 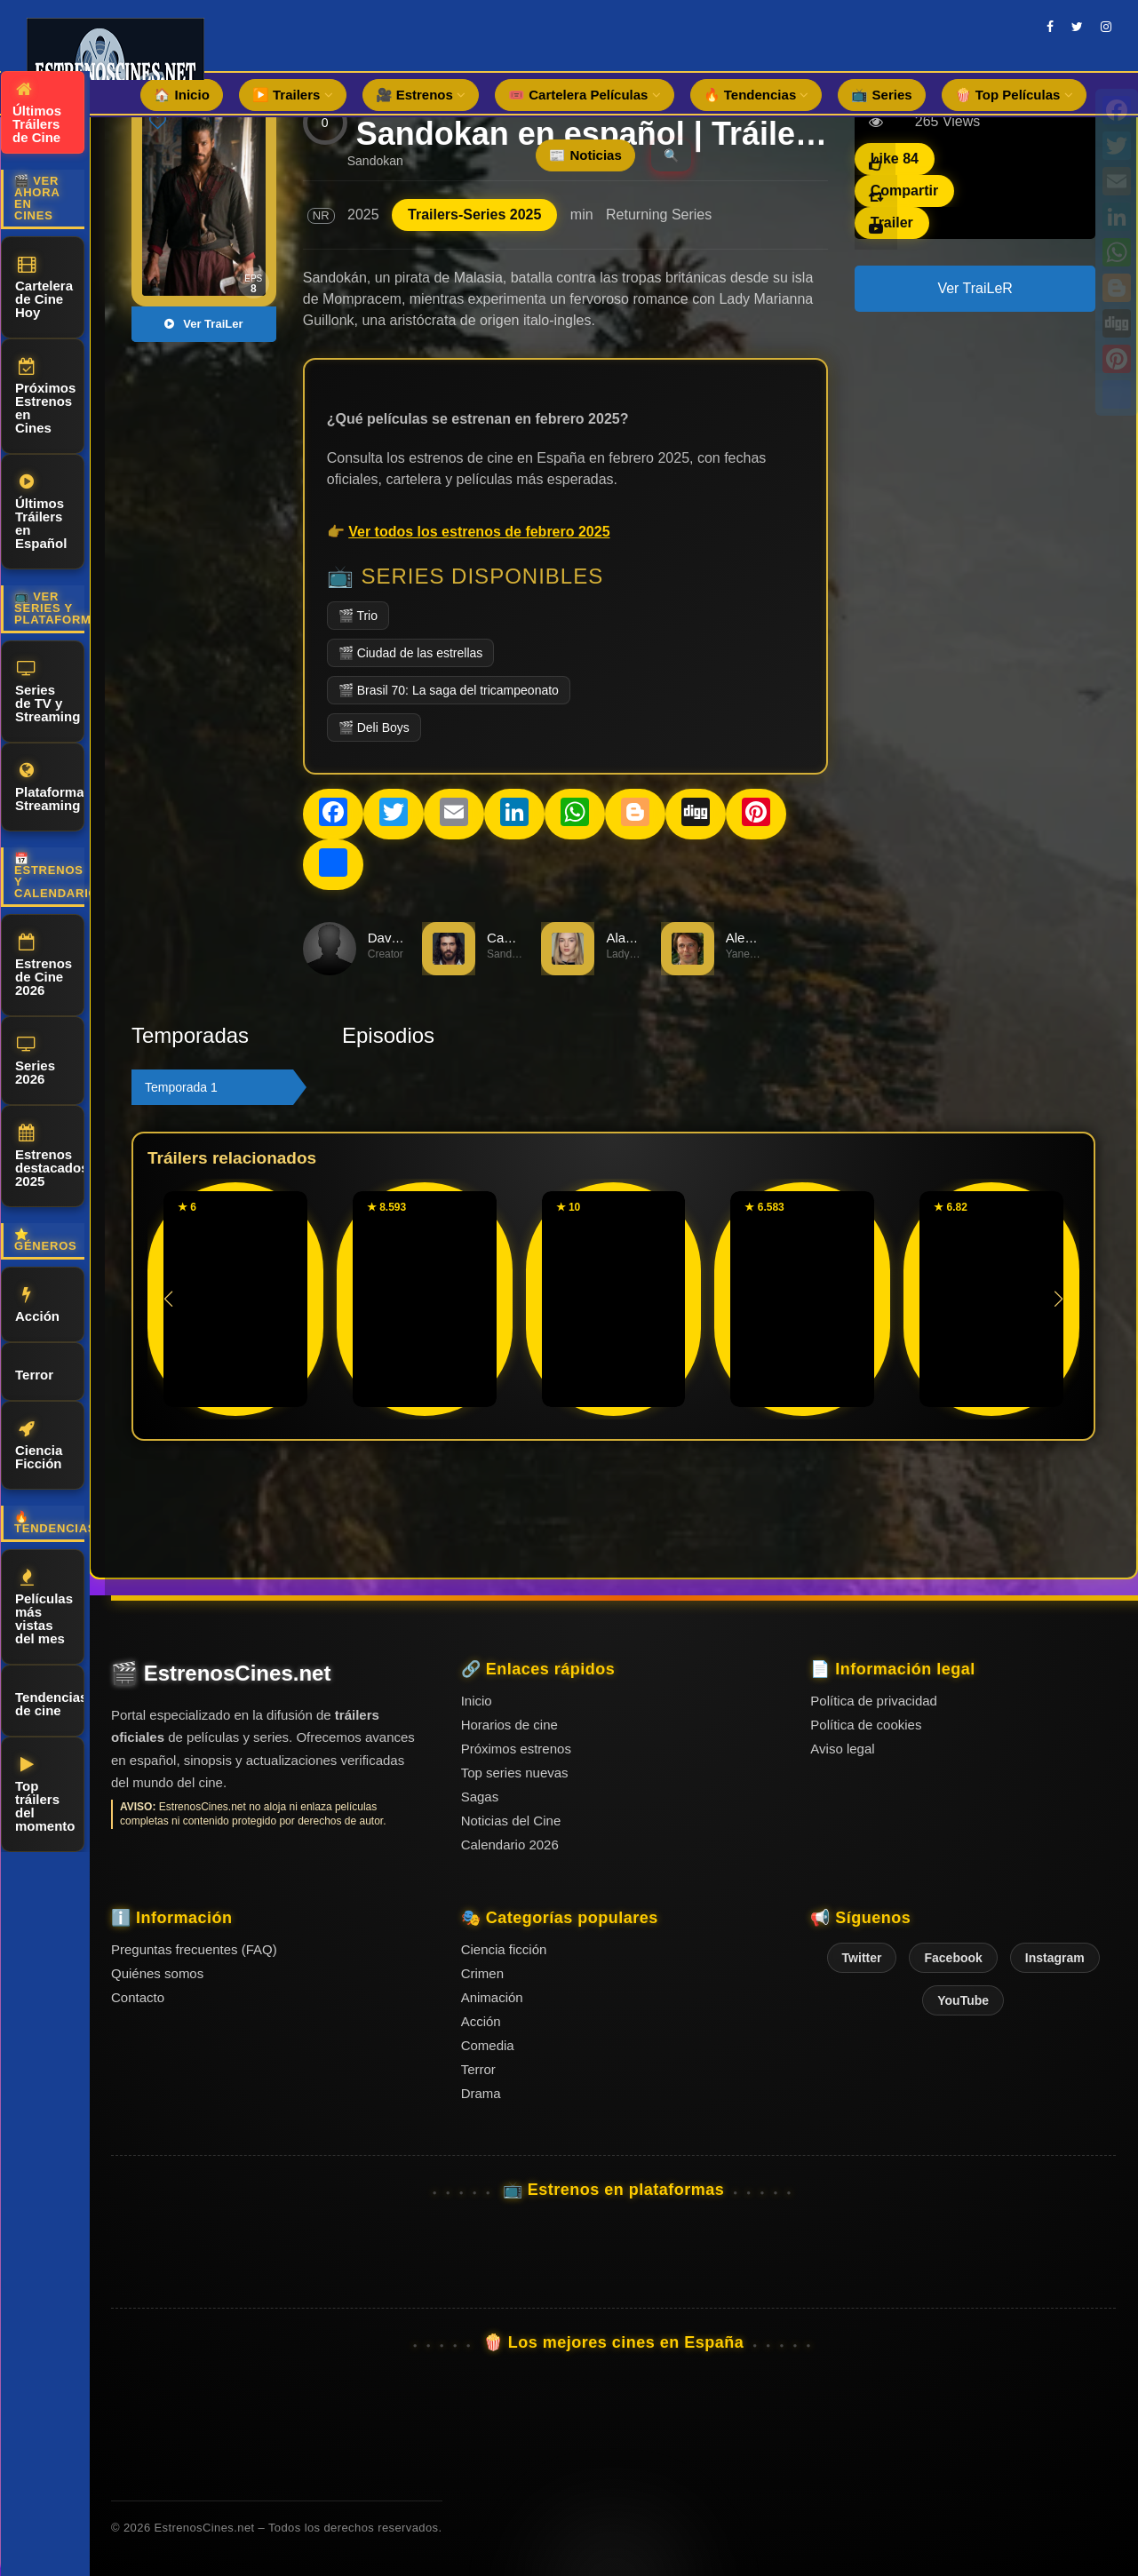 I want to click on Ciencia Ficción, so click(x=38, y=1445).